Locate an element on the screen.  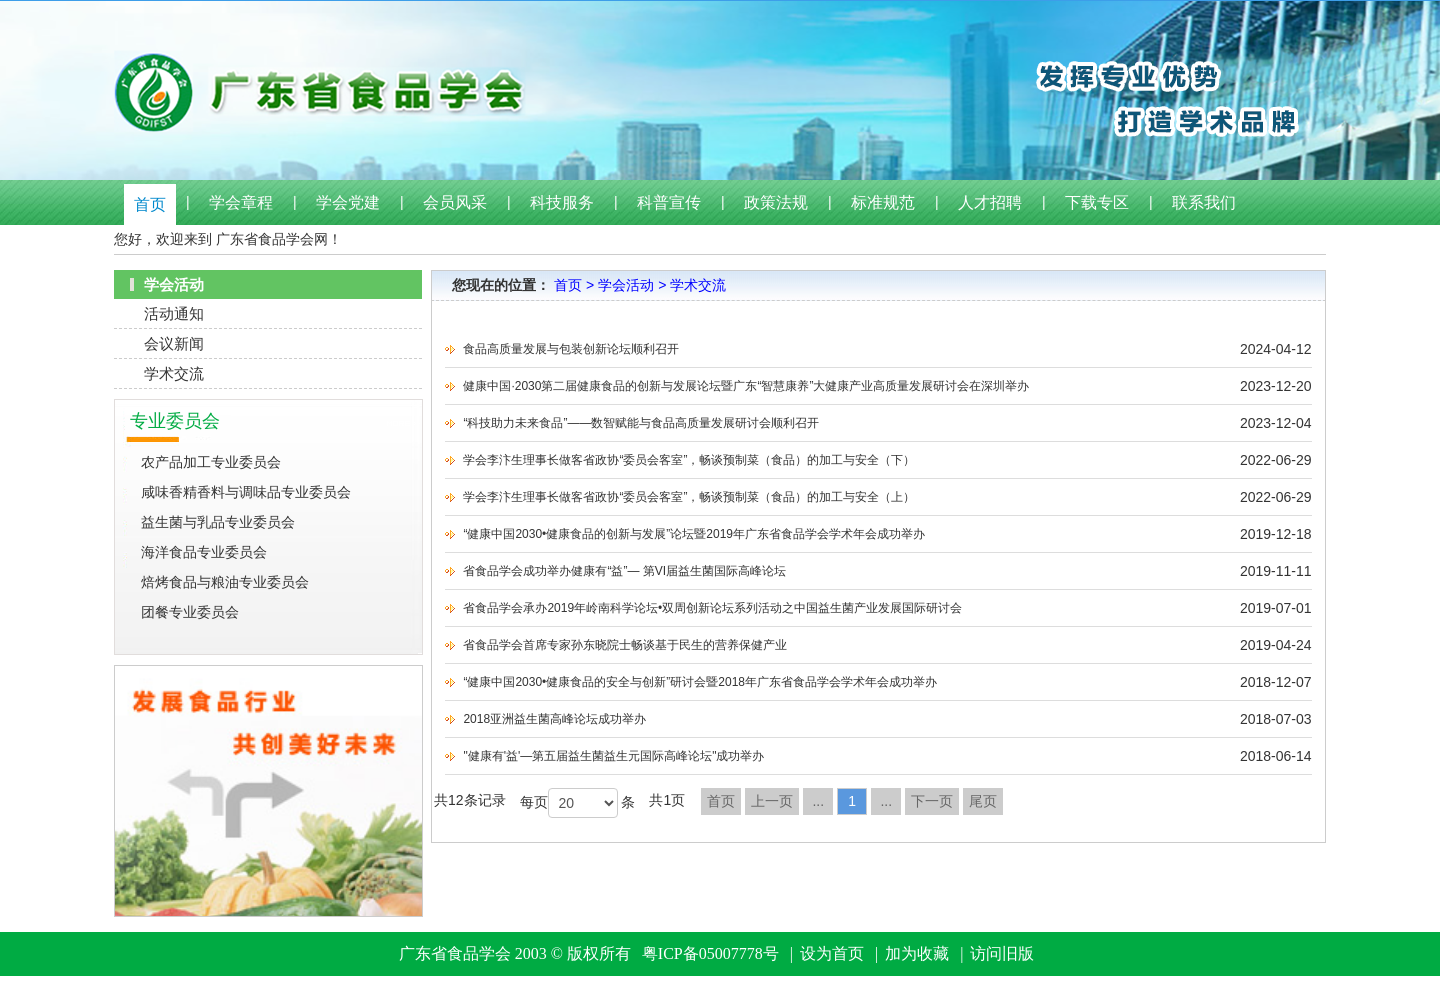
设为首页 is located at coordinates (832, 953).